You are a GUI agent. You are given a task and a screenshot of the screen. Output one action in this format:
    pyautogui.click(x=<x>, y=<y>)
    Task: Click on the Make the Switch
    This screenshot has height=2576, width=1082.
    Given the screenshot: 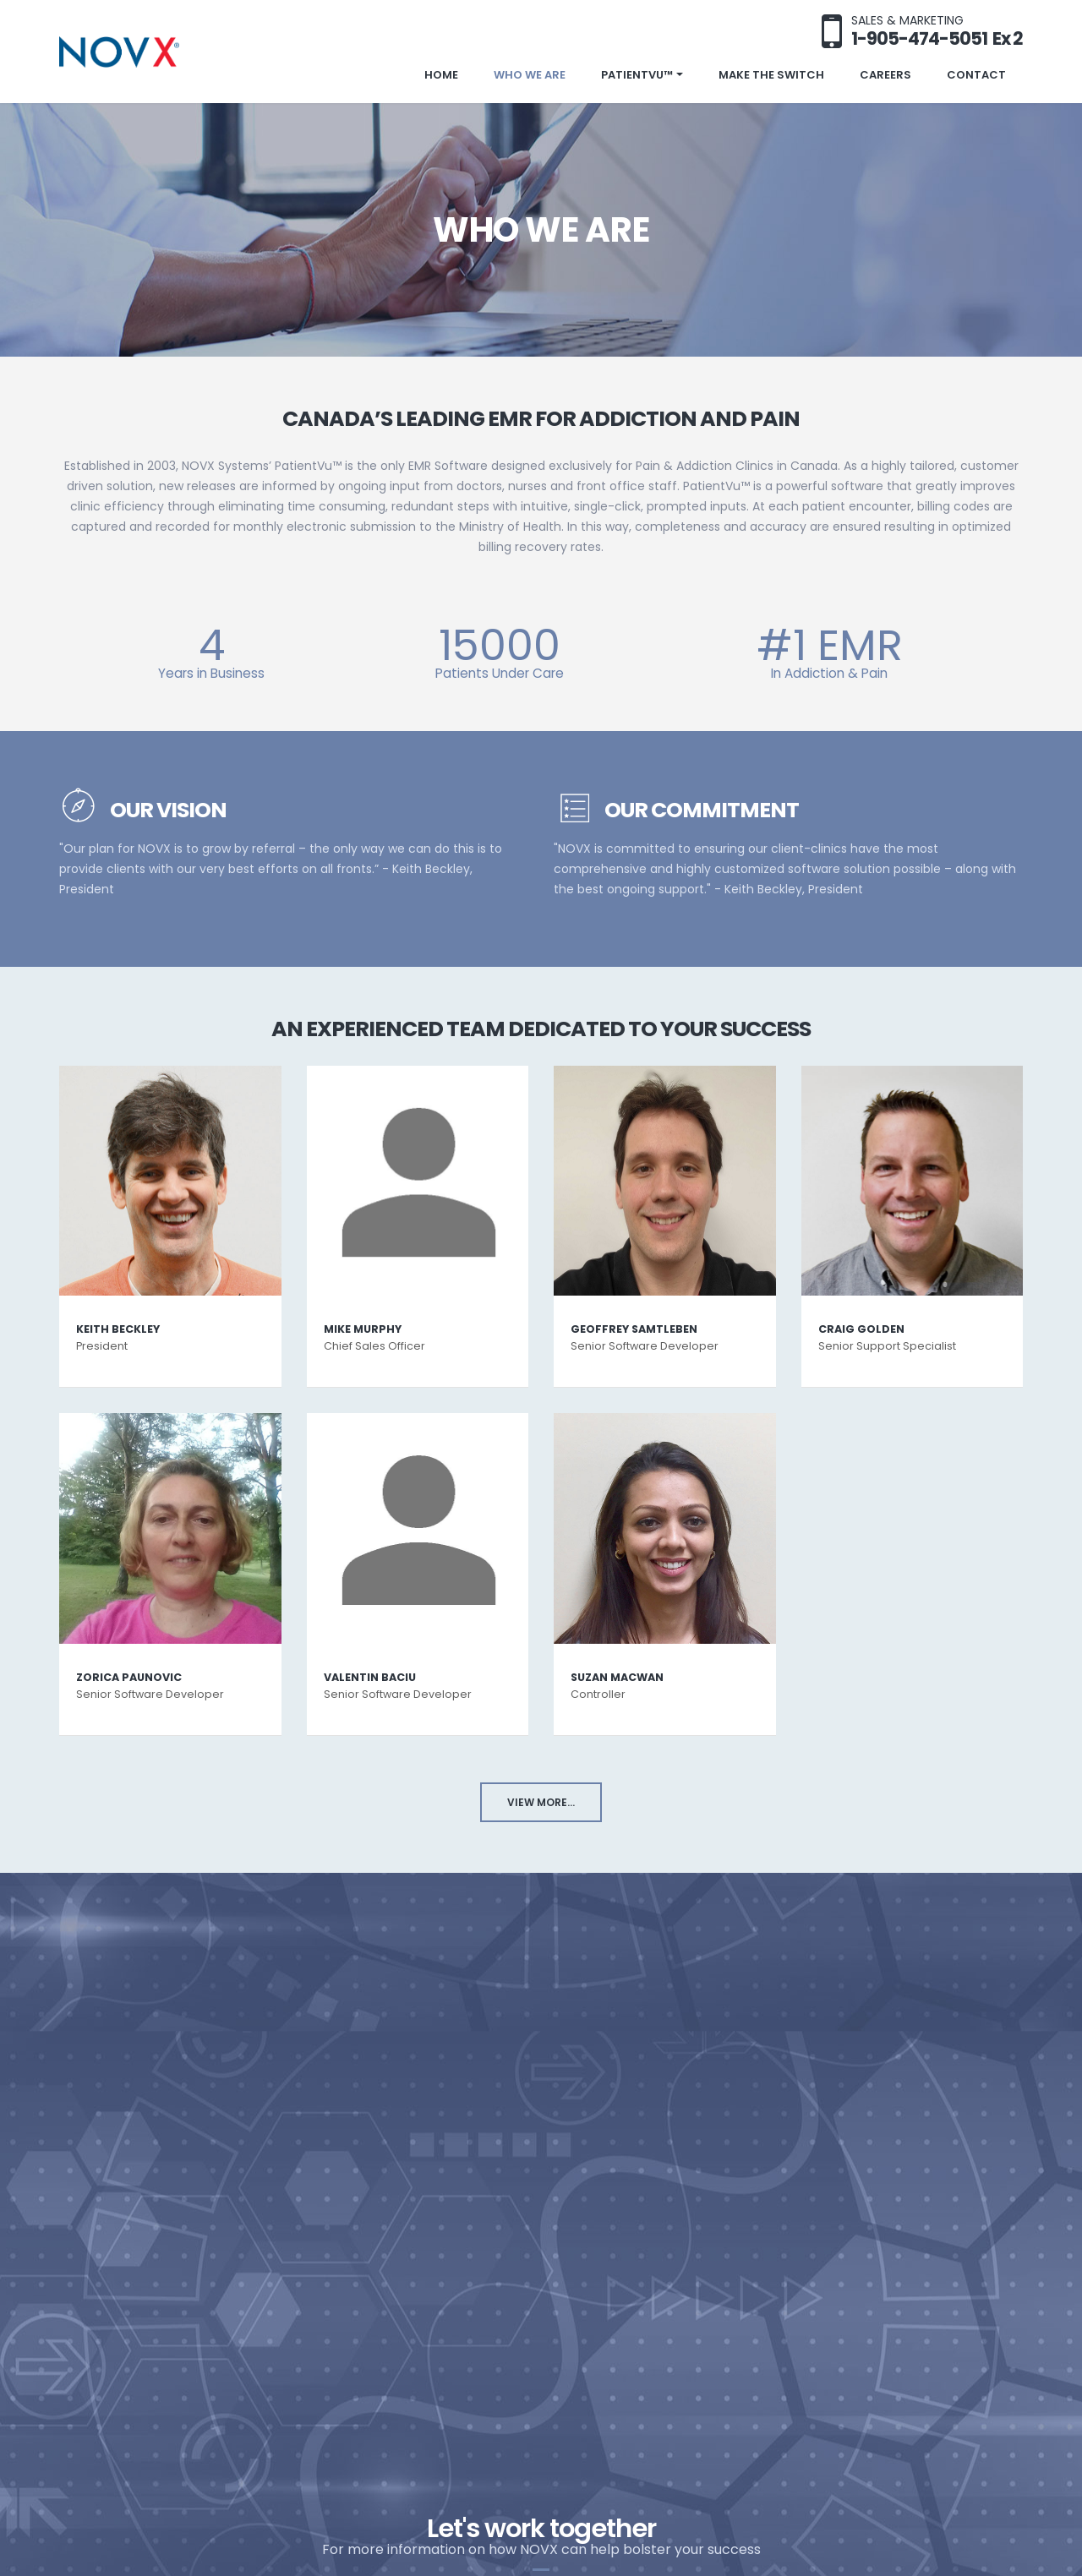 What is the action you would take?
    pyautogui.click(x=771, y=75)
    